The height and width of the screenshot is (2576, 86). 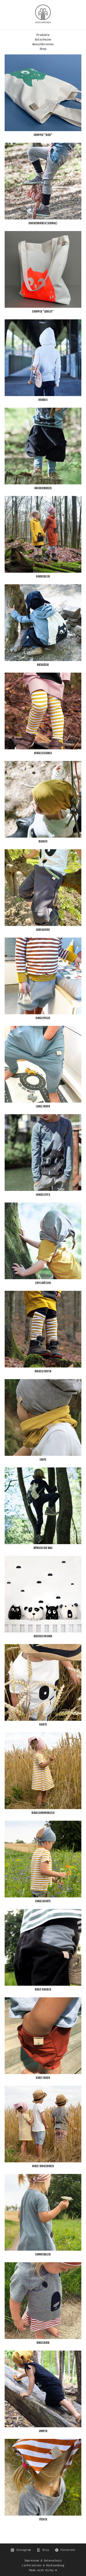 What do you see at coordinates (42, 35) in the screenshot?
I see `Produkte` at bounding box center [42, 35].